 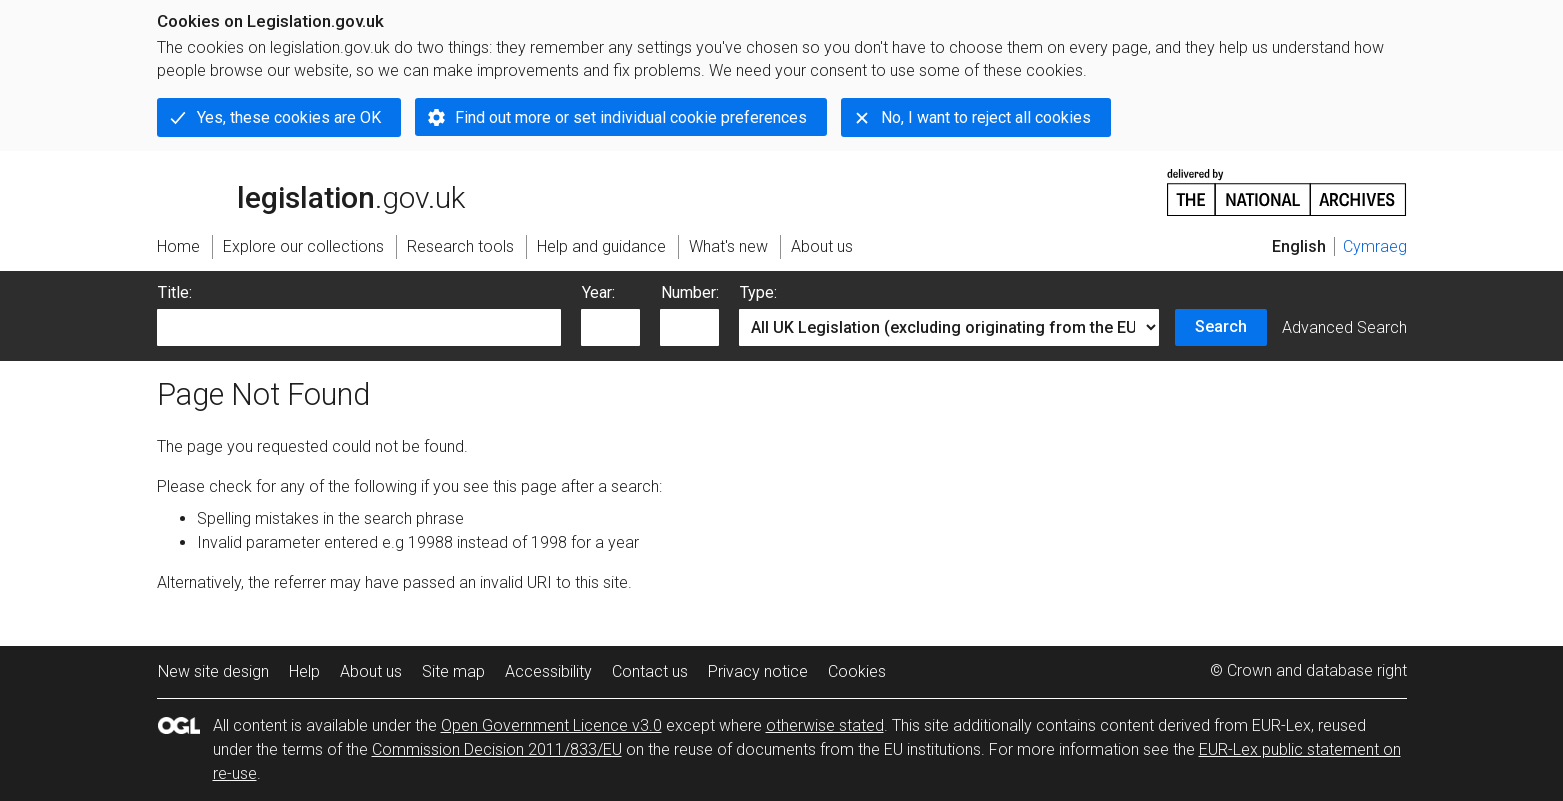 What do you see at coordinates (551, 725) in the screenshot?
I see `Open Government Licence v3.0` at bounding box center [551, 725].